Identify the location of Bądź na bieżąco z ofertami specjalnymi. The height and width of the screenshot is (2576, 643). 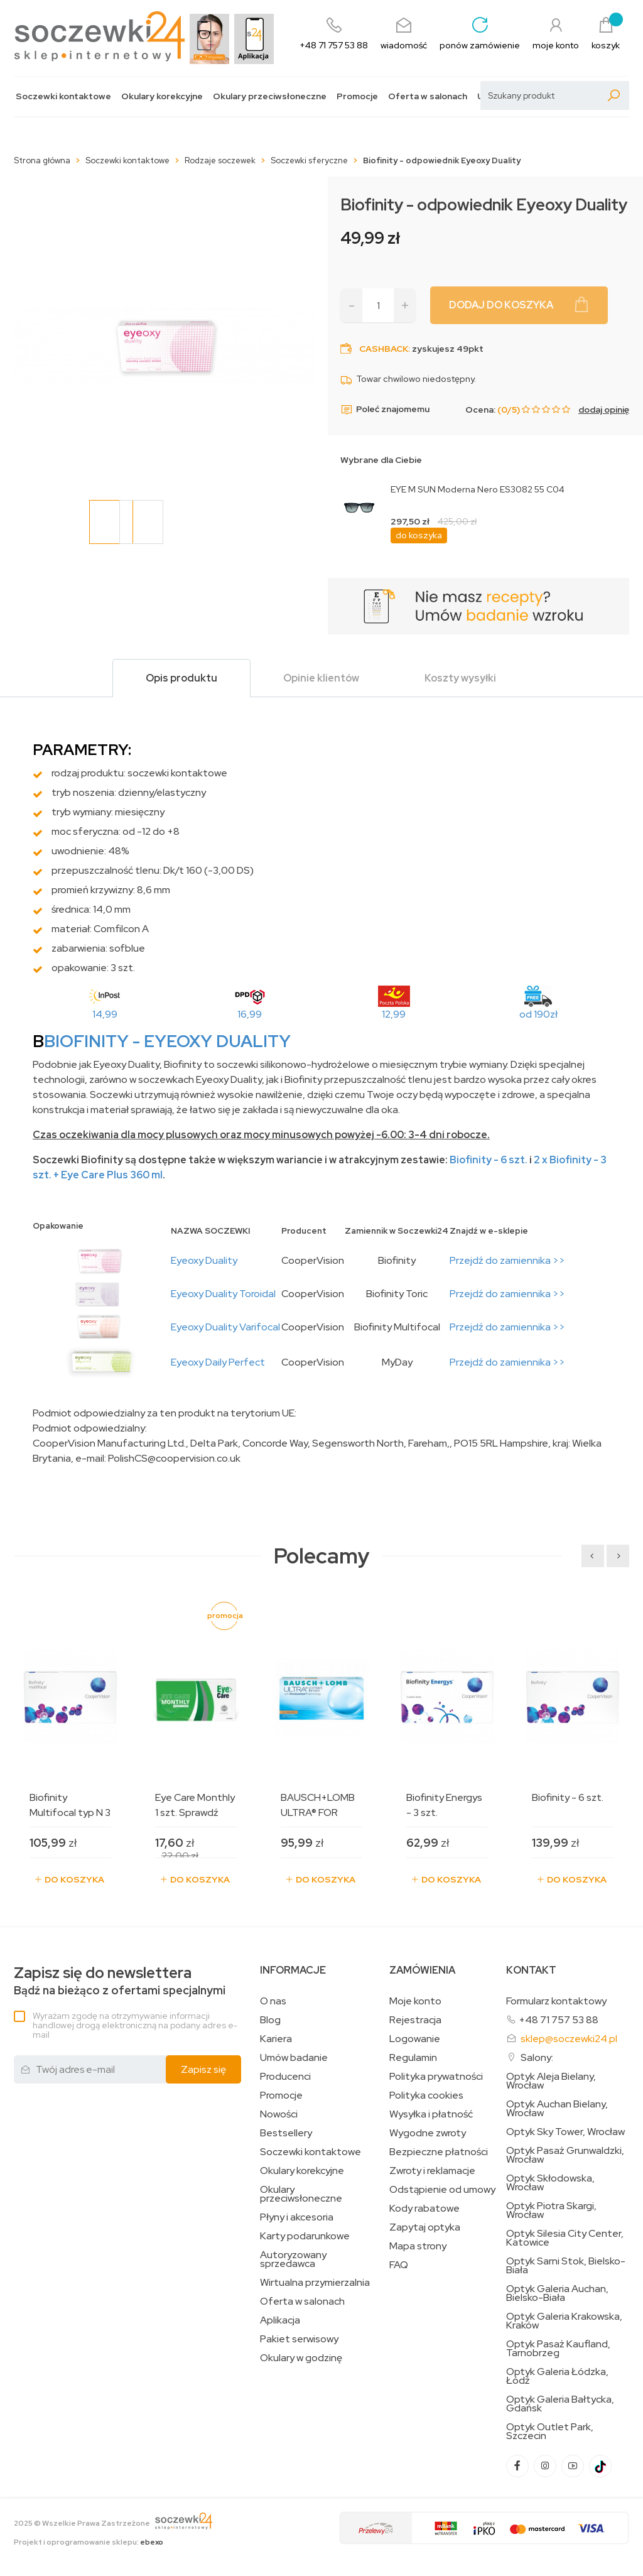
(119, 1981).